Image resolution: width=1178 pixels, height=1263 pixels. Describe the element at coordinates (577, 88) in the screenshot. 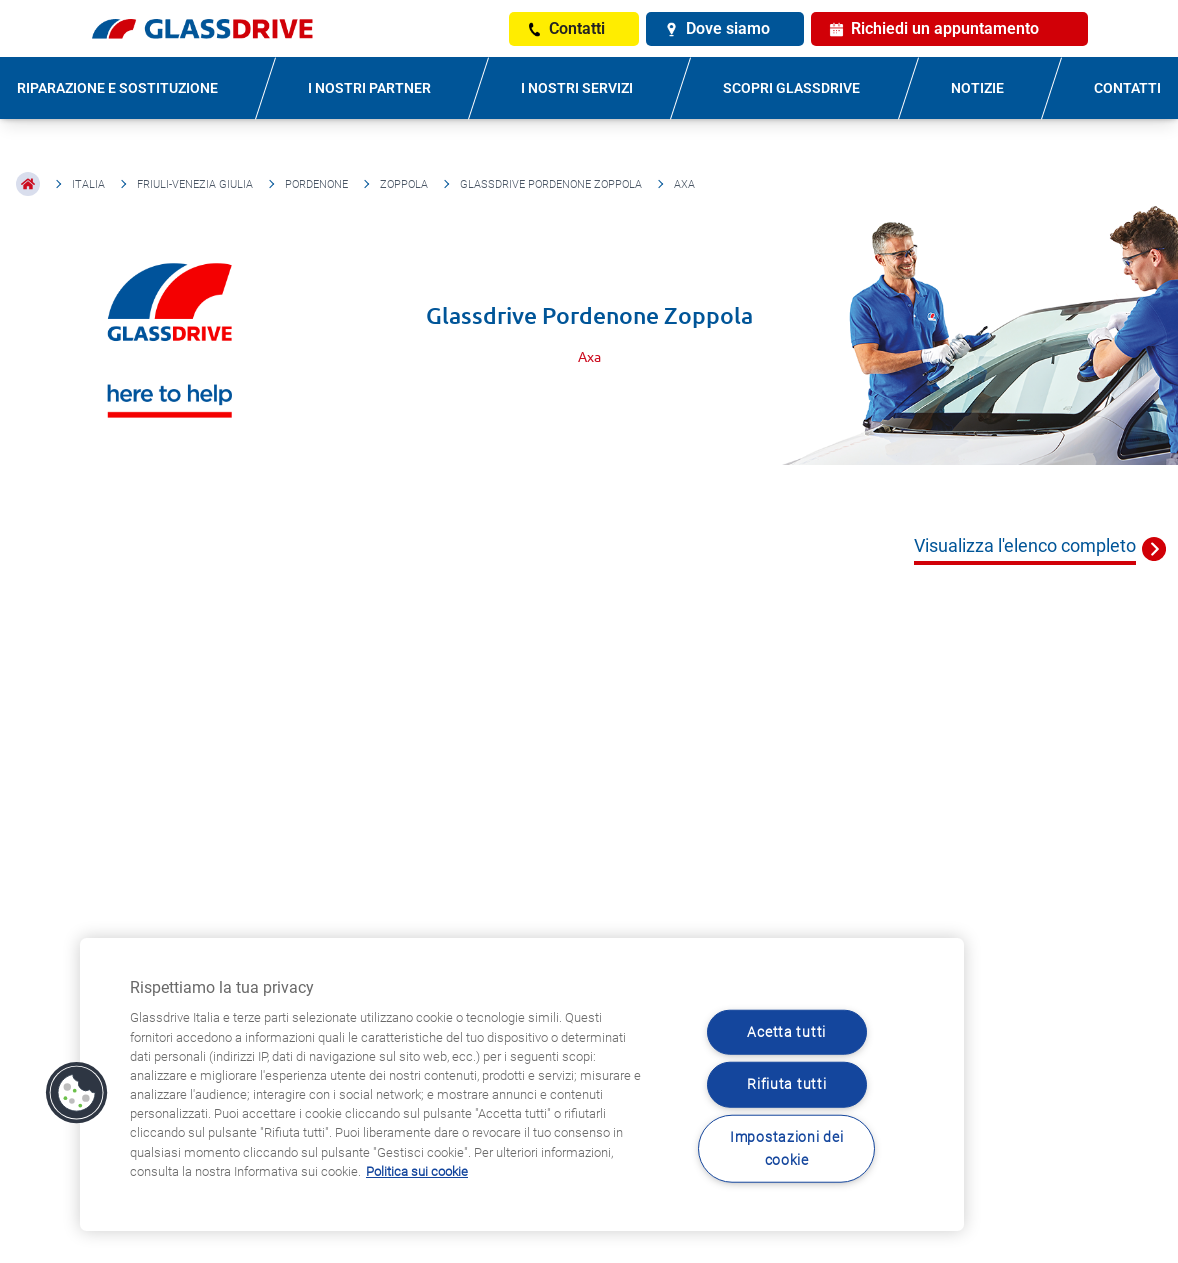

I see `I NOSTRI SERVIZI` at that location.